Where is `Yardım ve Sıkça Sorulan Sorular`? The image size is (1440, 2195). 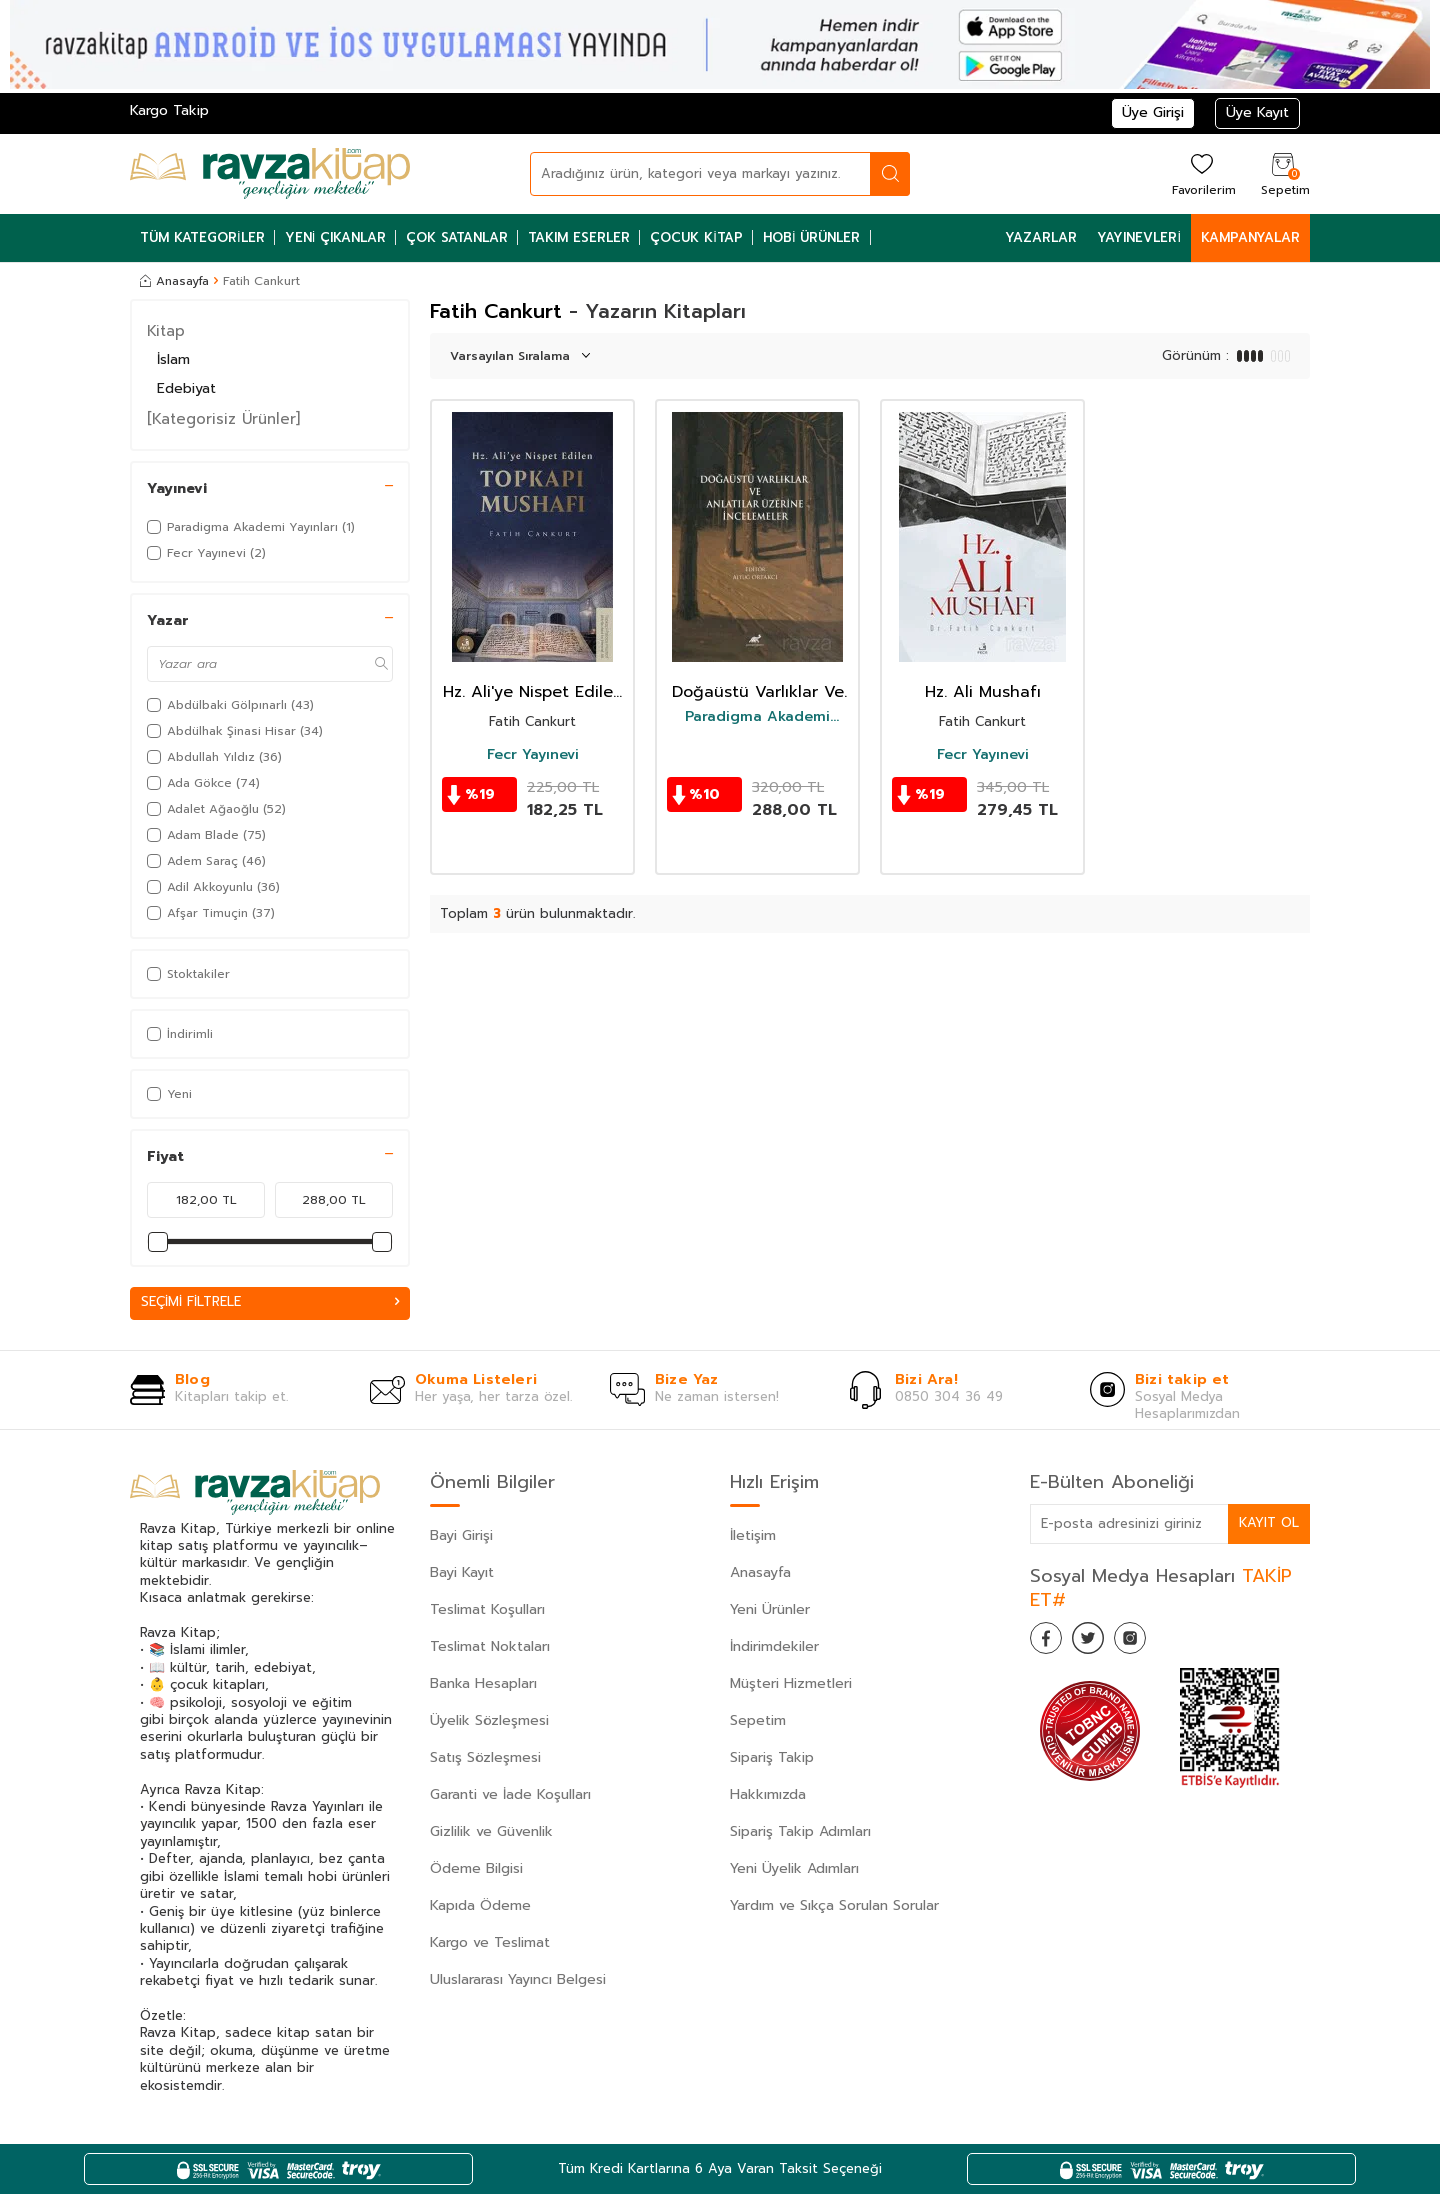
Yardım ve Sıkça Sorulan Sorular is located at coordinates (834, 1906).